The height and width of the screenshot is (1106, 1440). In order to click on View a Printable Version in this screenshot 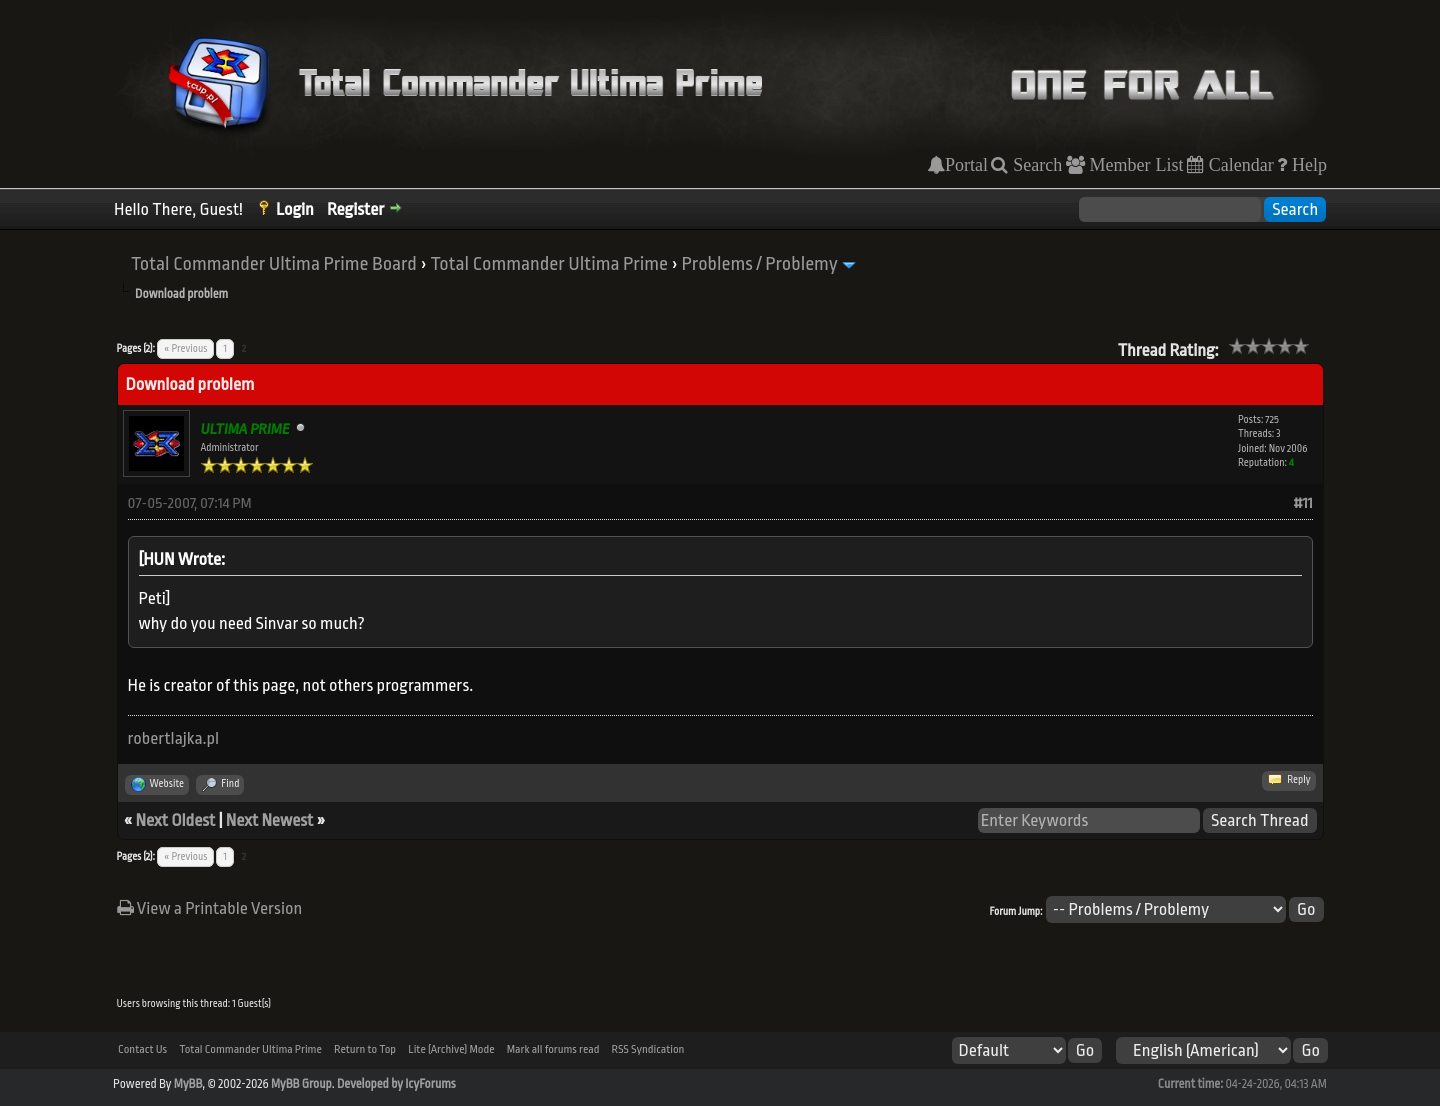, I will do `click(210, 908)`.